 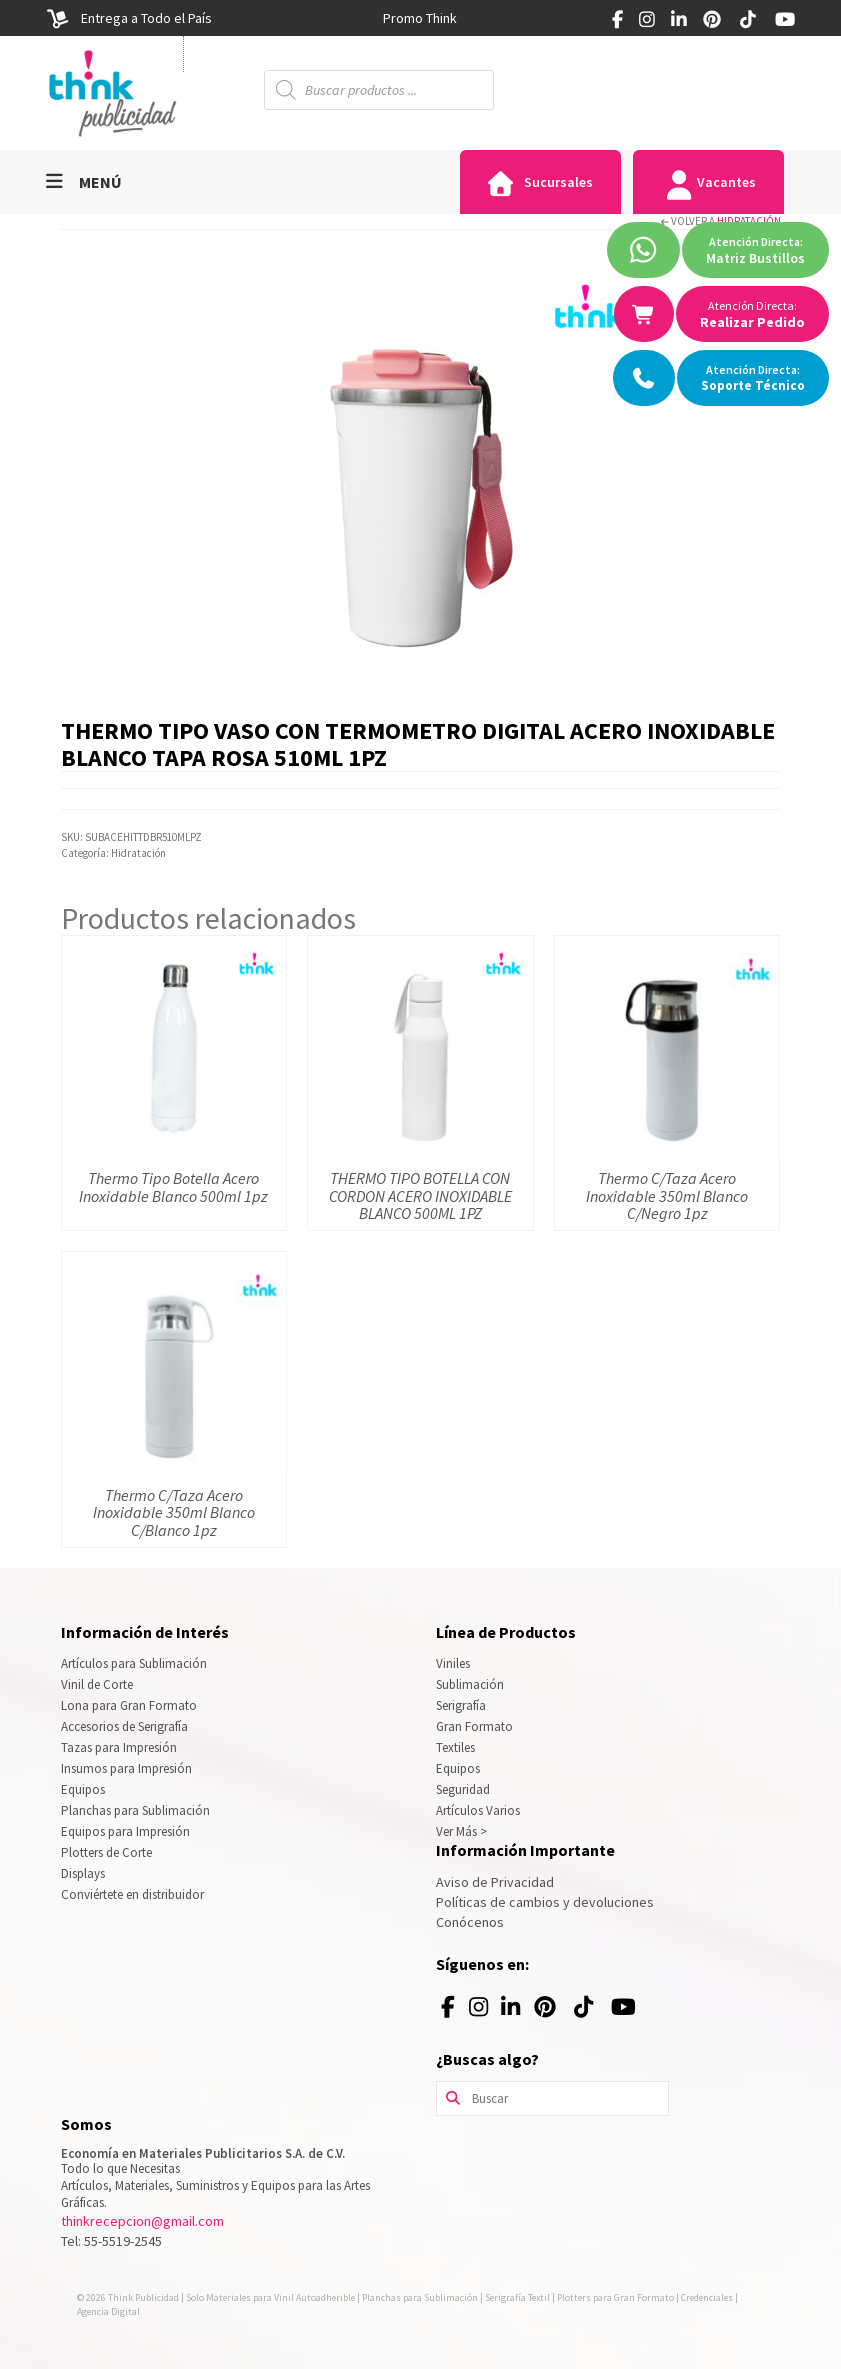 I want to click on Textiles, so click(x=455, y=1747).